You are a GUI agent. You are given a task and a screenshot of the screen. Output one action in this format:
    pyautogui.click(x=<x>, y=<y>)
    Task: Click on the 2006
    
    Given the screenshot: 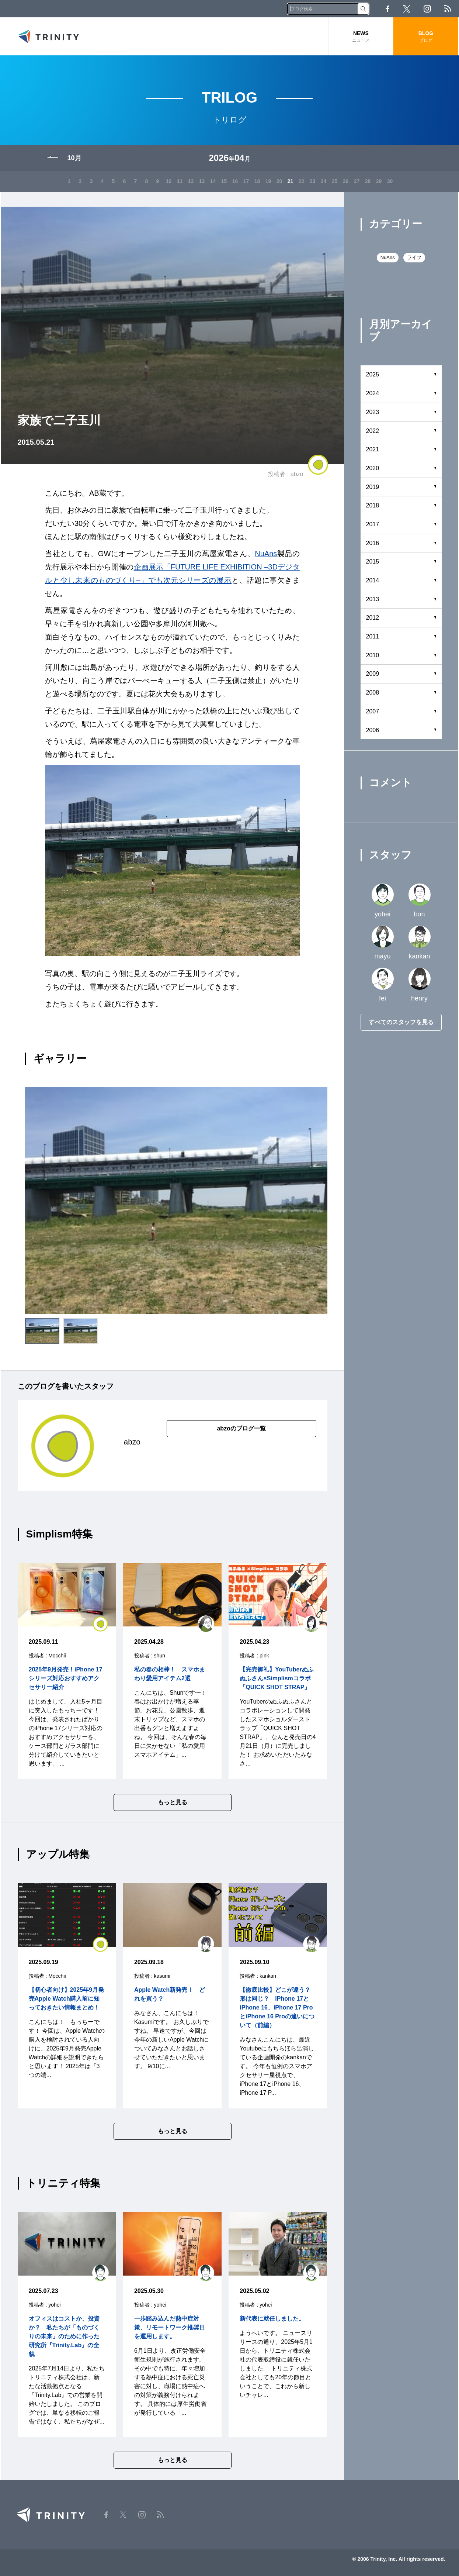 What is the action you would take?
    pyautogui.click(x=372, y=730)
    